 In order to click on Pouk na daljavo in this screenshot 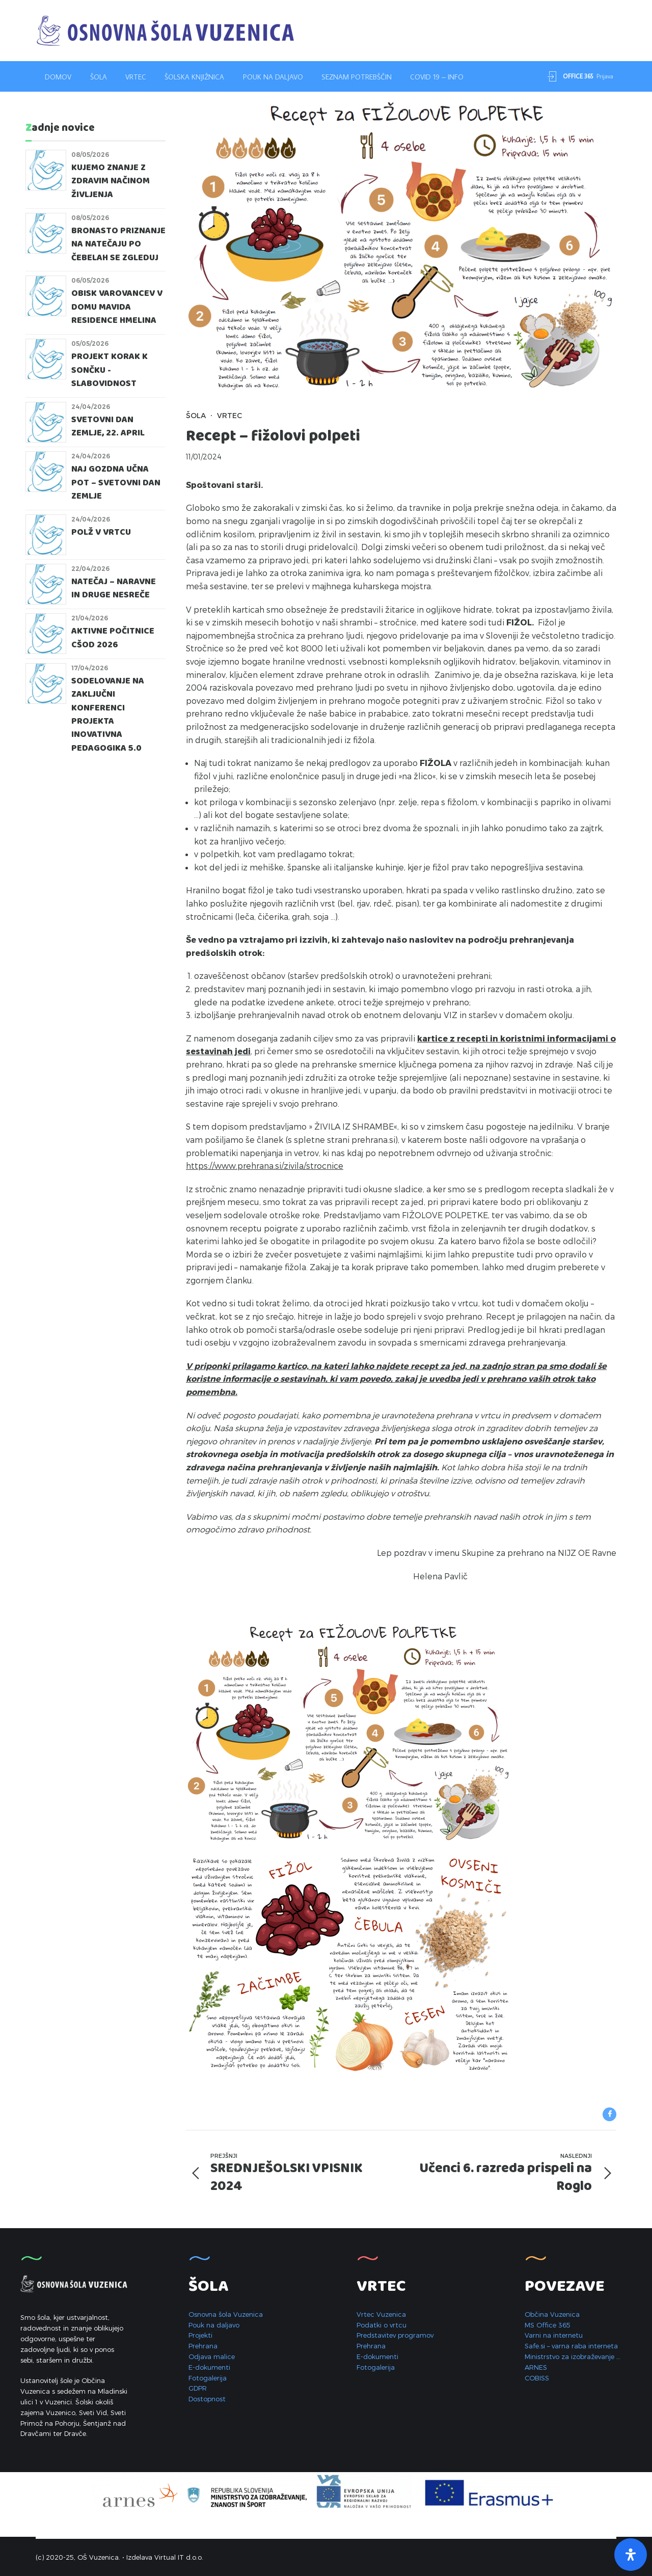, I will do `click(273, 76)`.